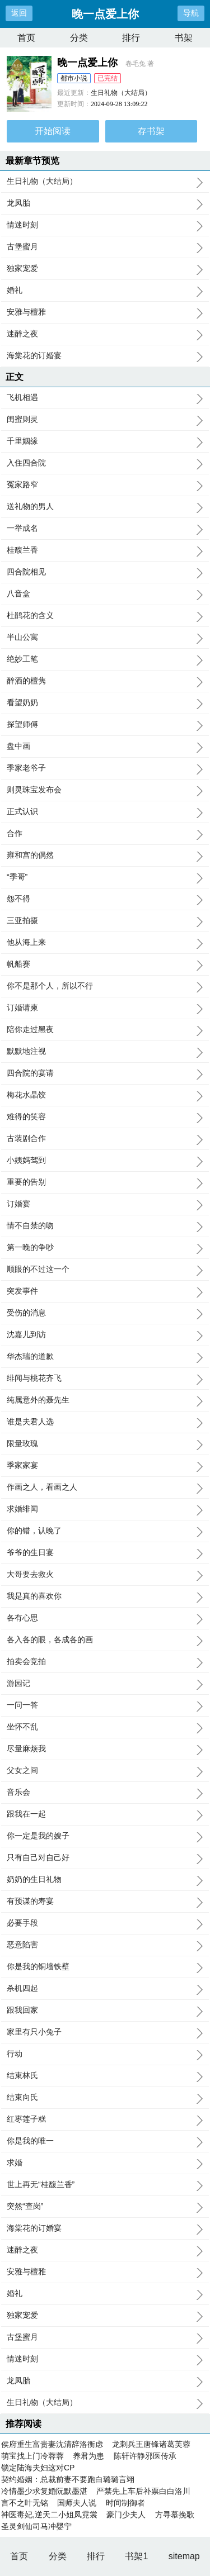  Describe the element at coordinates (105, 1509) in the screenshot. I see `求婚绯闻` at that location.